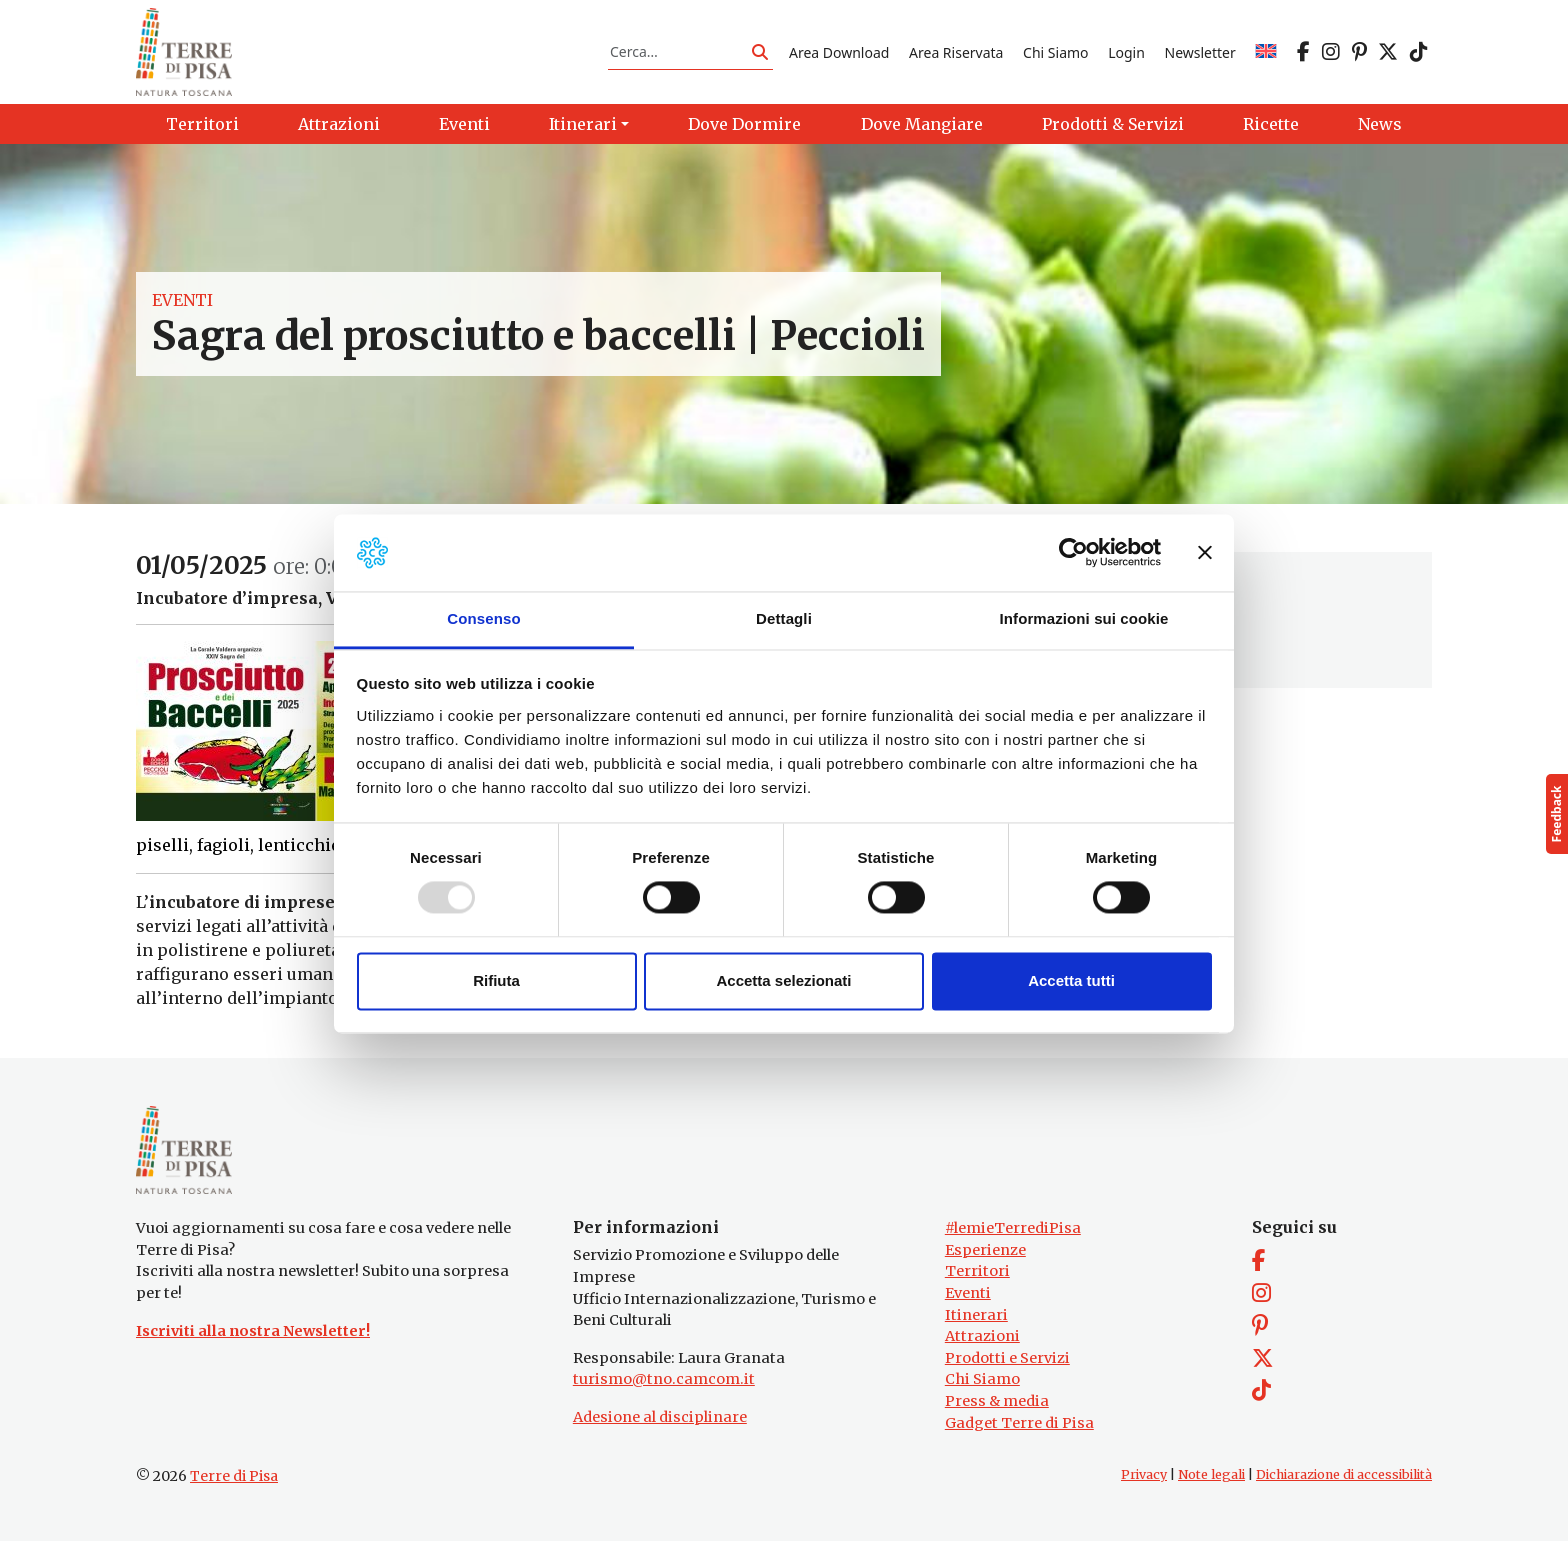 Image resolution: width=1568 pixels, height=1548 pixels. Describe the element at coordinates (1211, 1481) in the screenshot. I see `Note legali` at that location.